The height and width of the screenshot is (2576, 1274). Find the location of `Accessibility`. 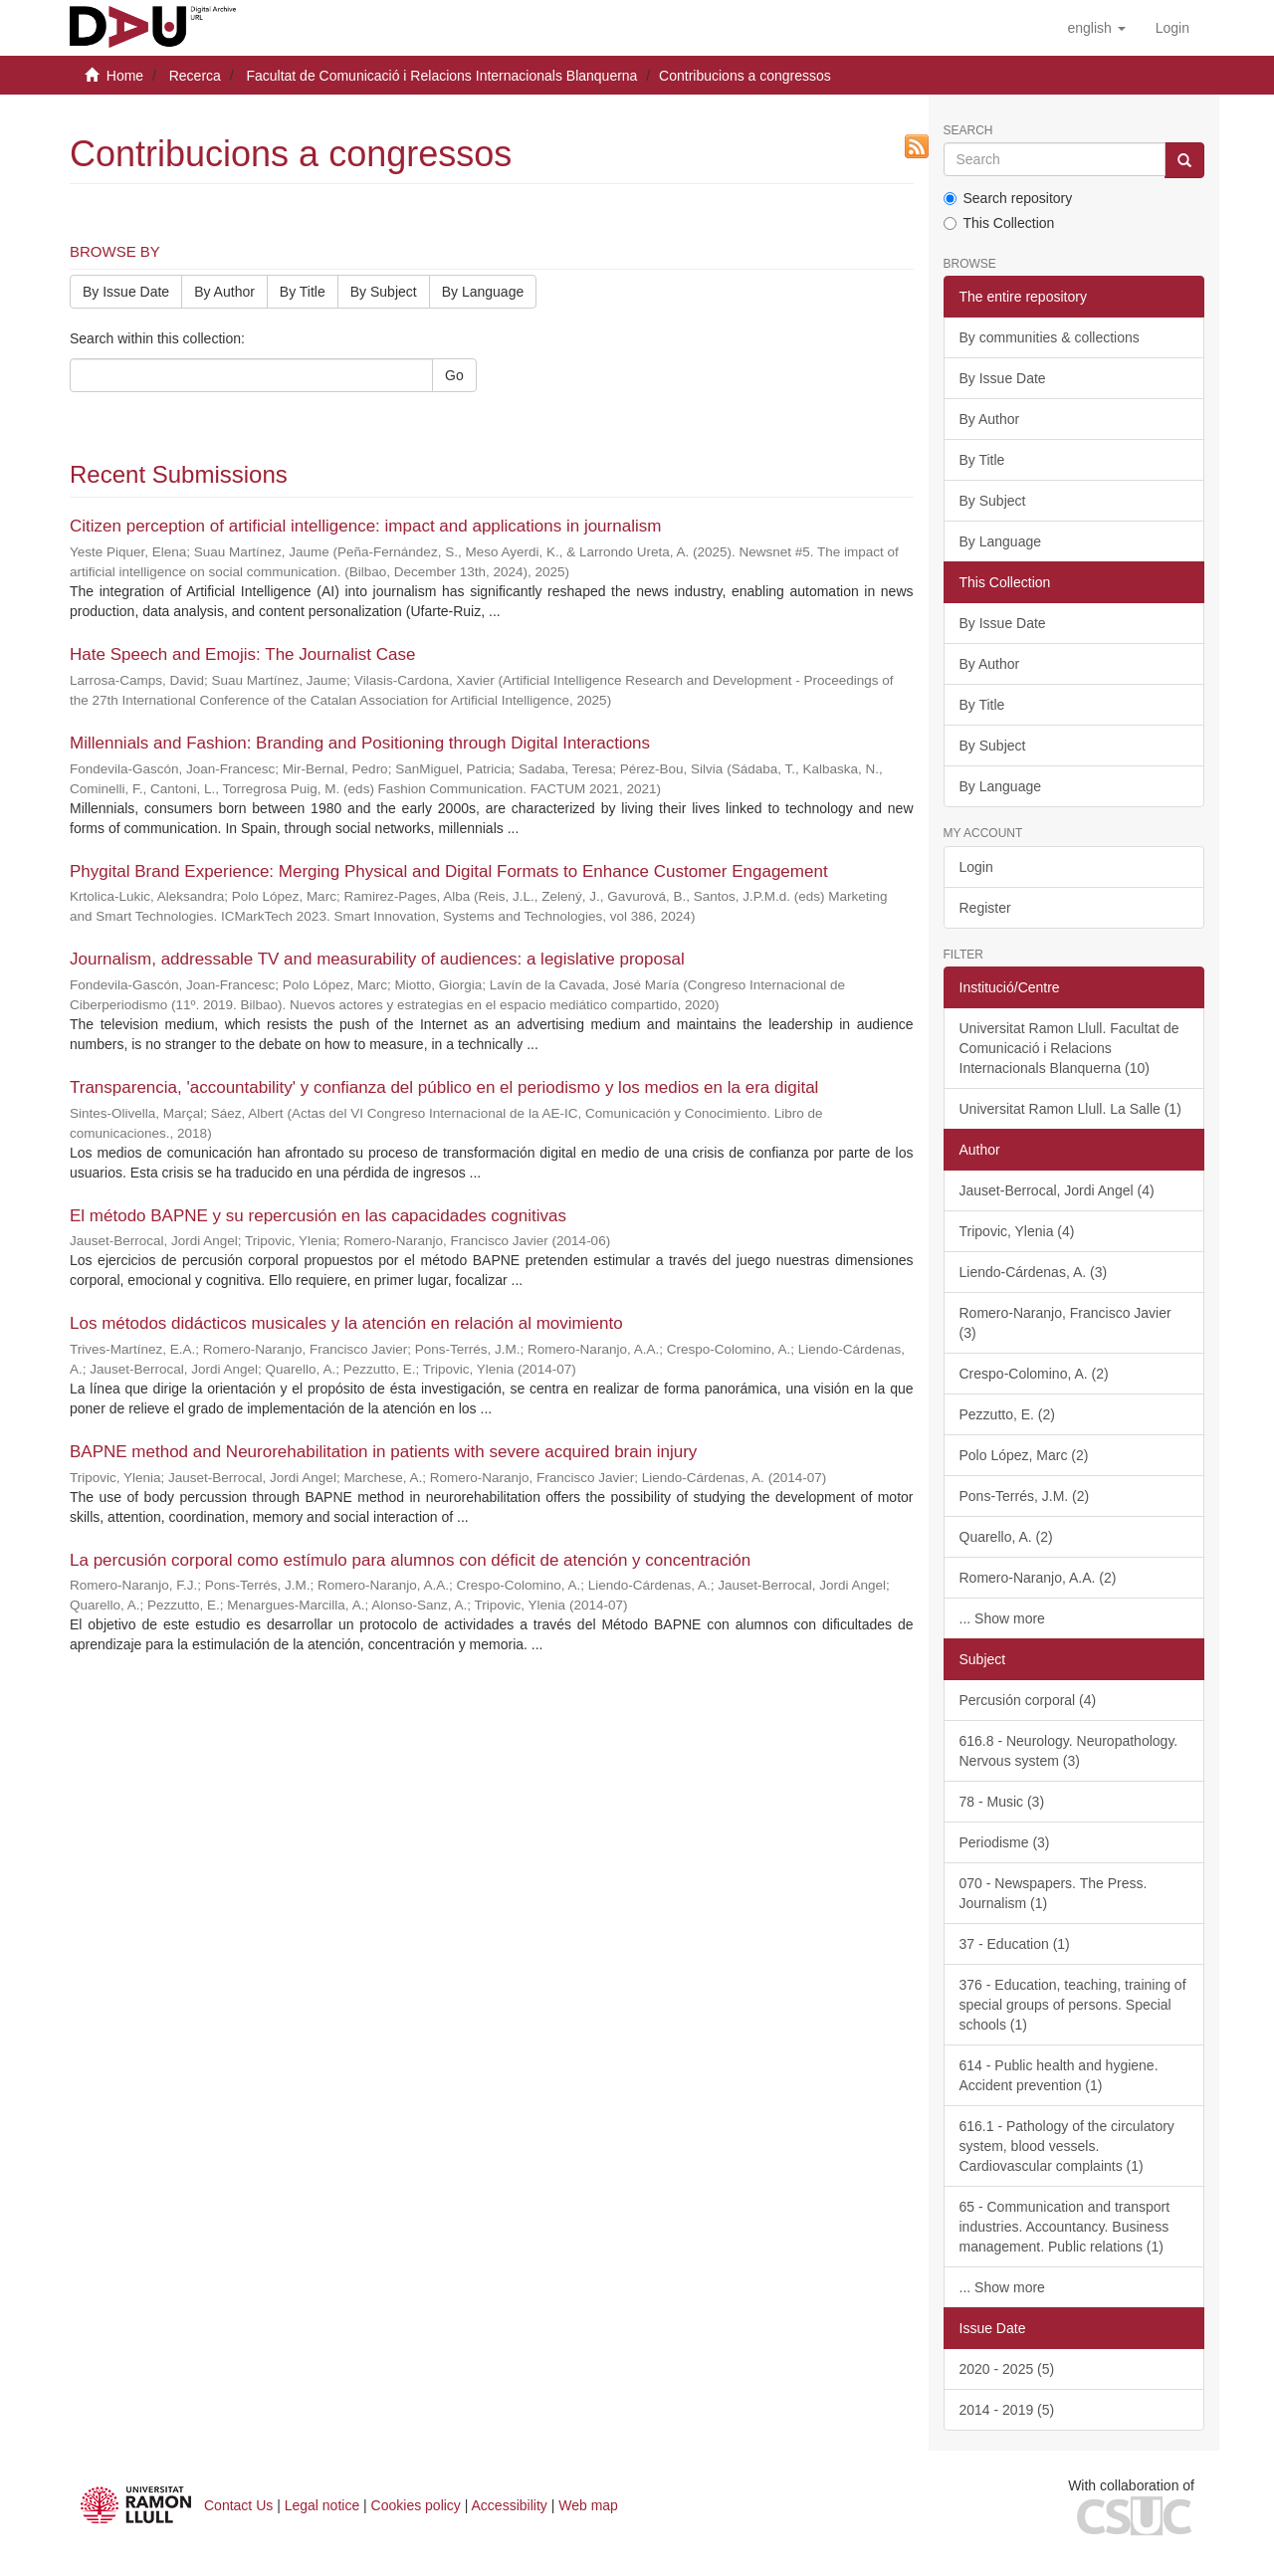

Accessibility is located at coordinates (509, 2505).